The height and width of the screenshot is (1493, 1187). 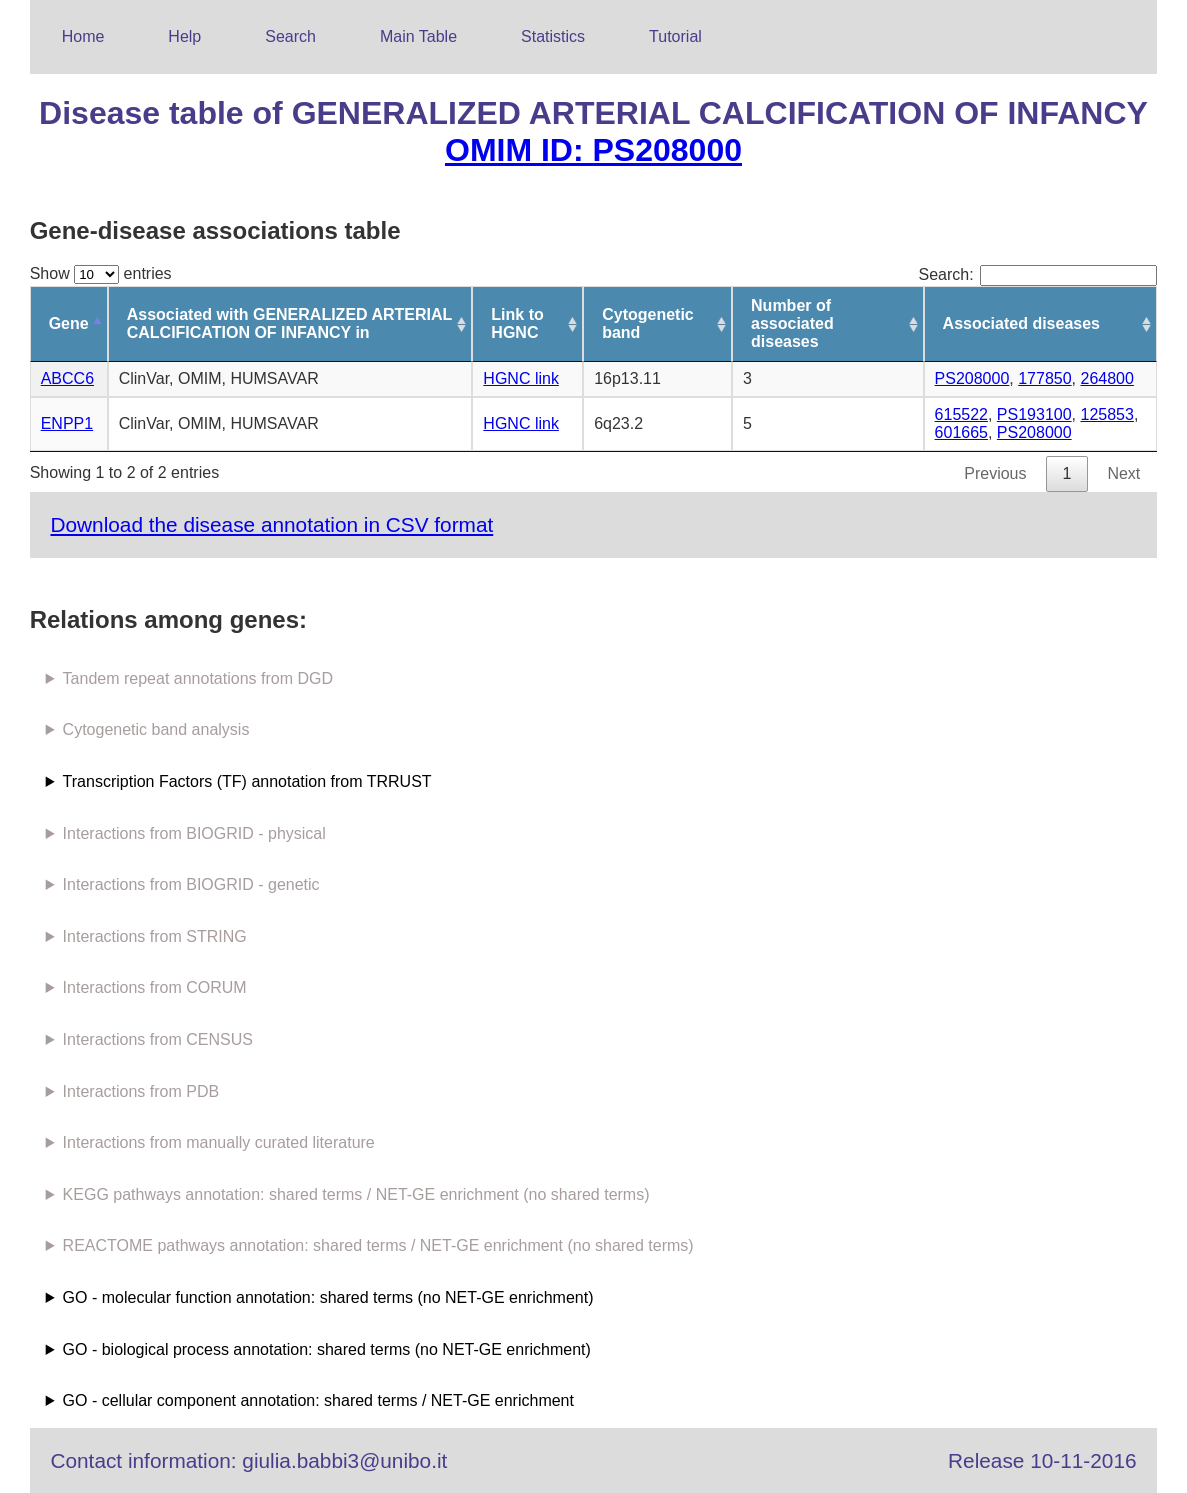 What do you see at coordinates (521, 378) in the screenshot?
I see `HGNC link` at bounding box center [521, 378].